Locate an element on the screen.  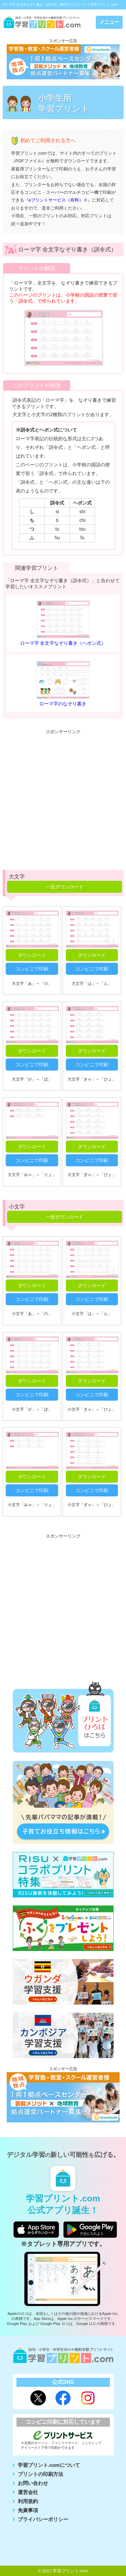
利用規約 is located at coordinates (28, 2501).